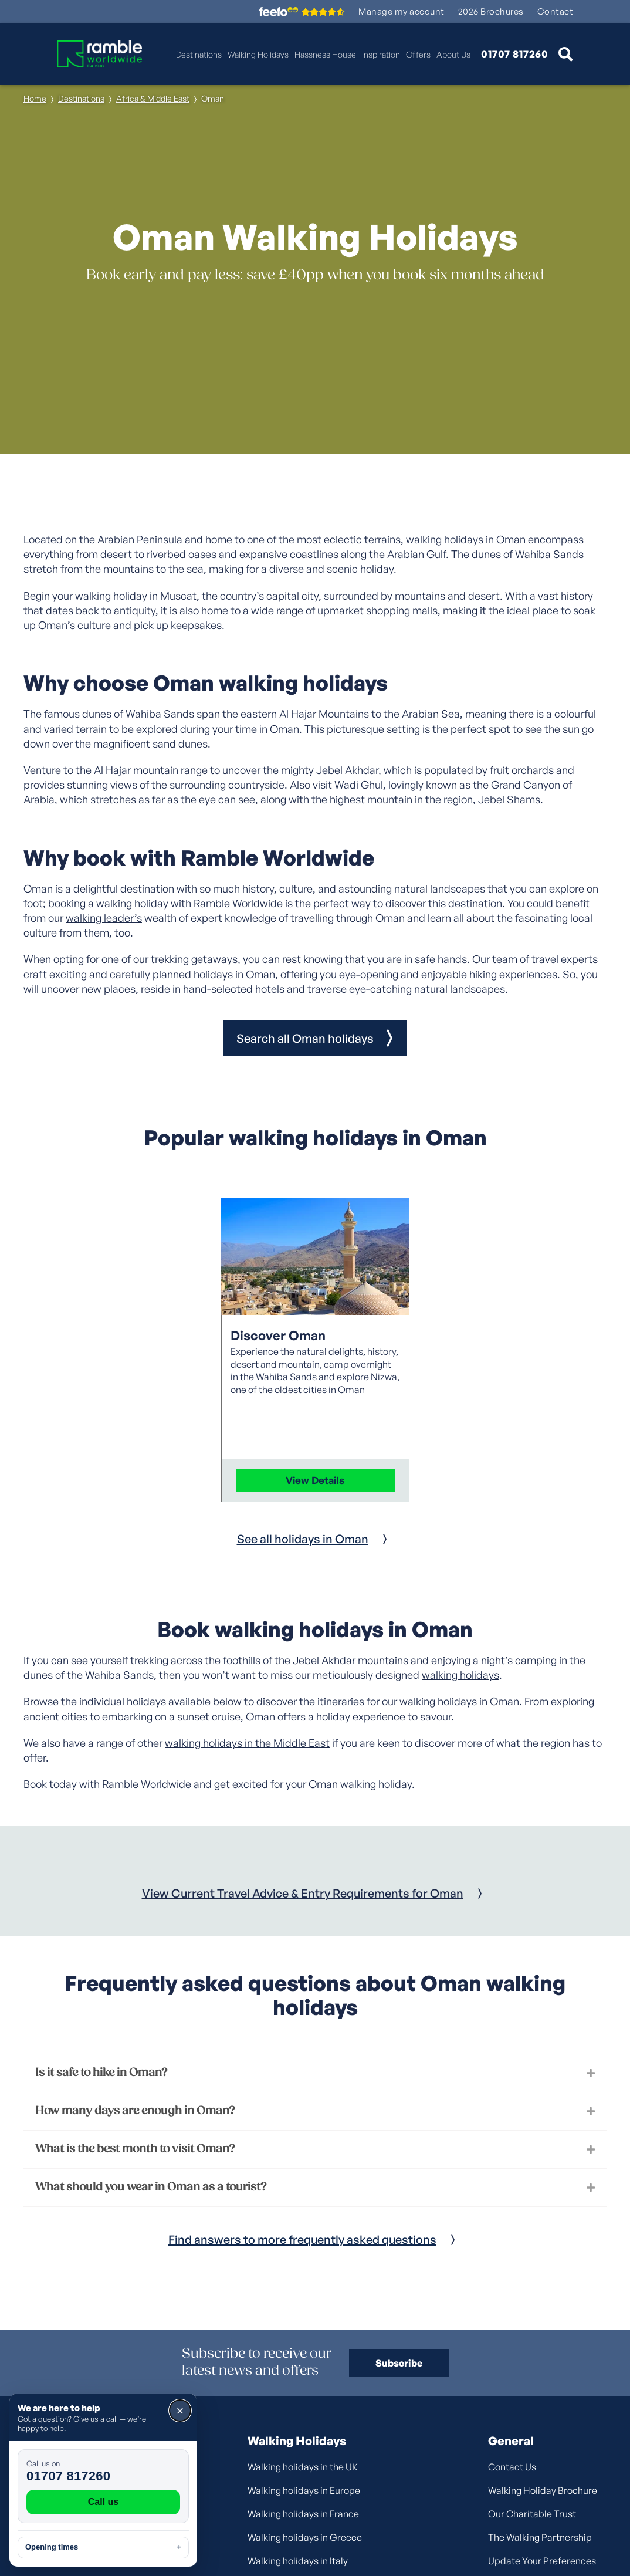  What do you see at coordinates (532, 2514) in the screenshot?
I see `Our Charitable Trust` at bounding box center [532, 2514].